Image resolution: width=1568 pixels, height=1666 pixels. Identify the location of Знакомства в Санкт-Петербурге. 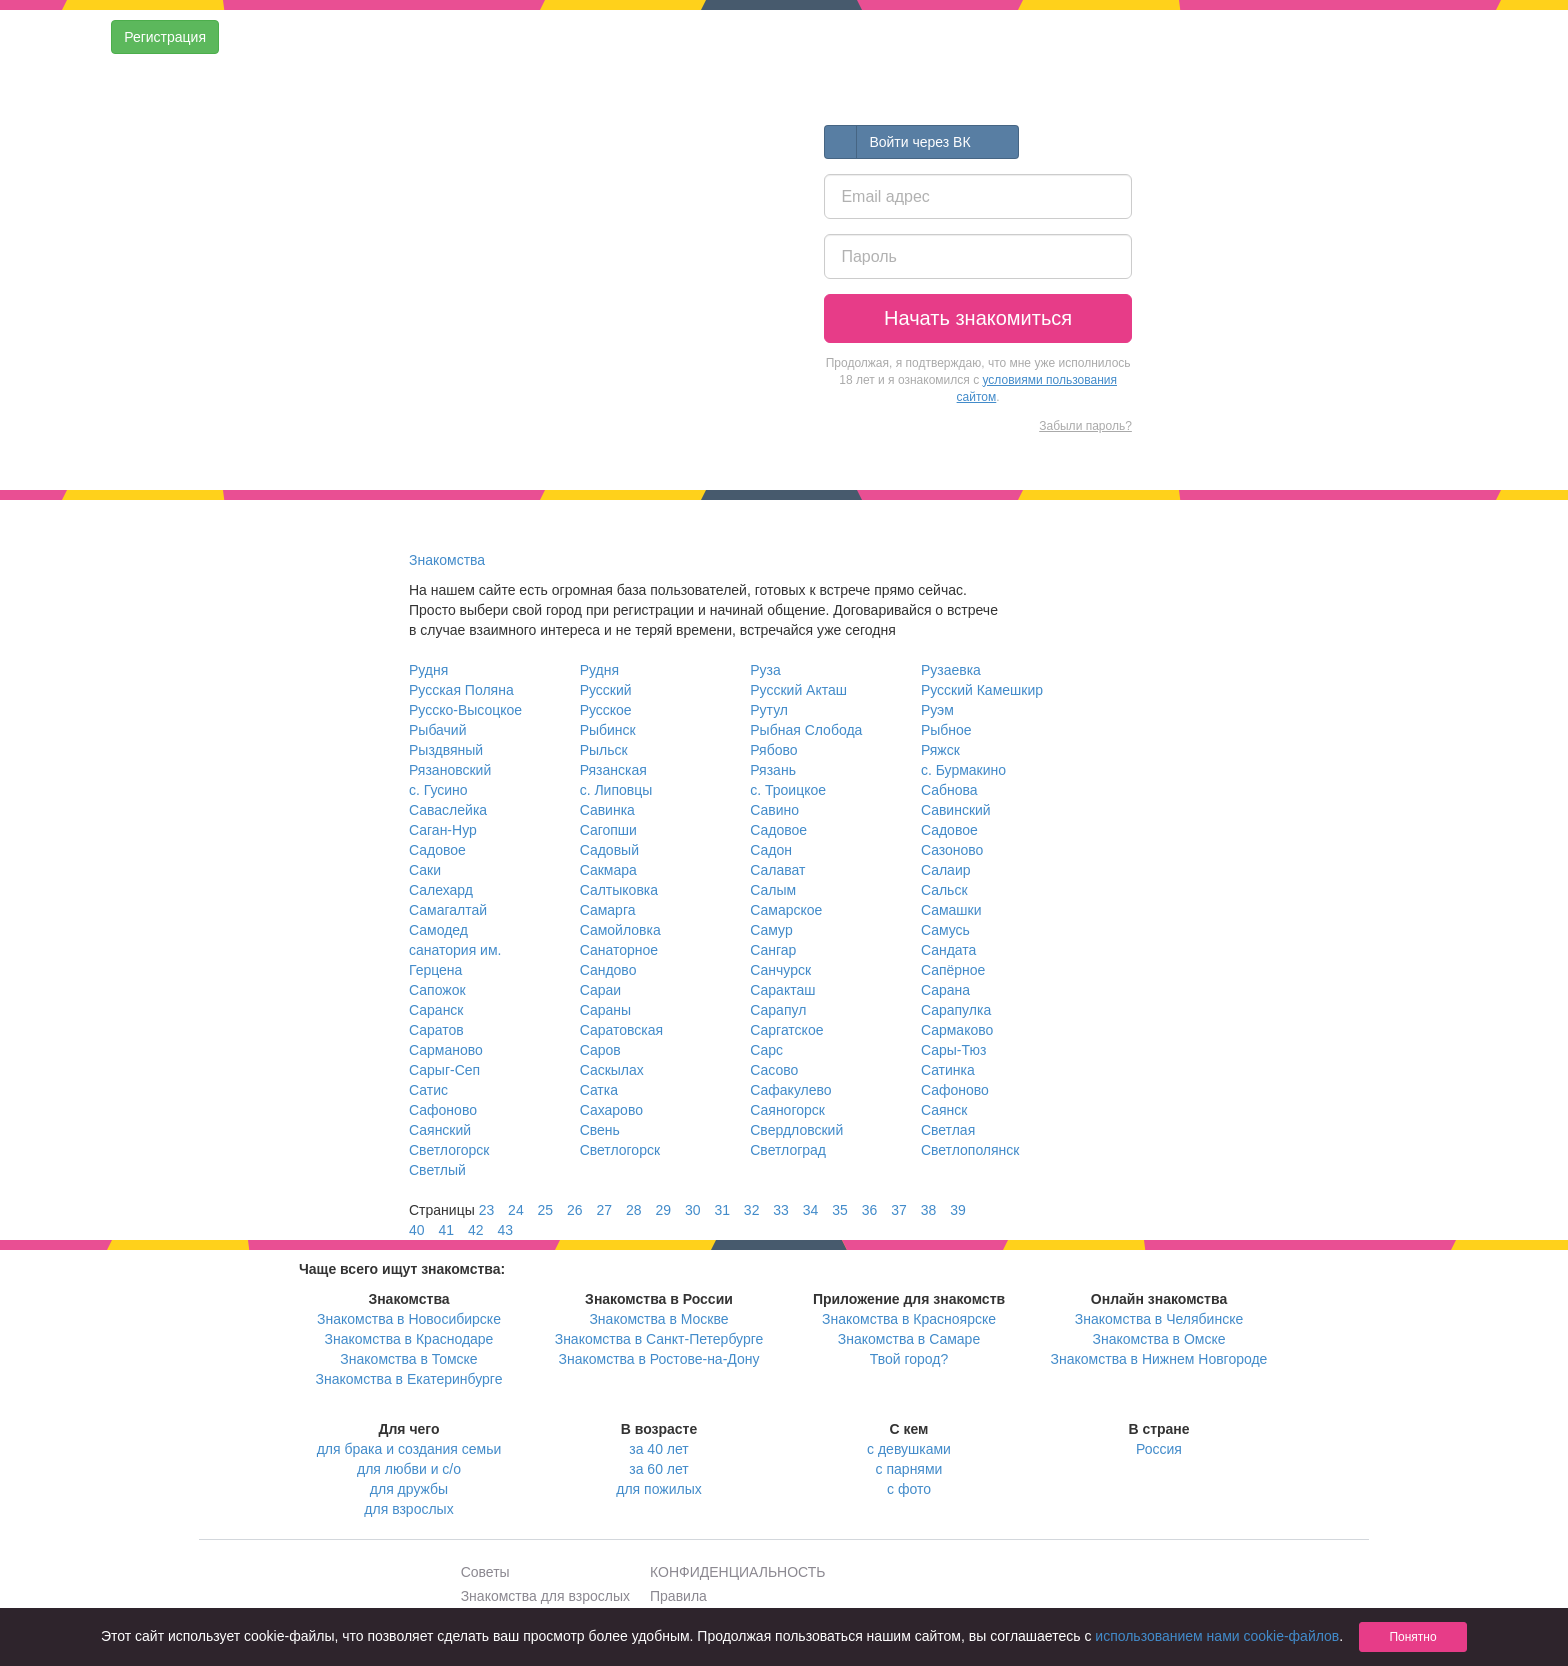
(659, 1339).